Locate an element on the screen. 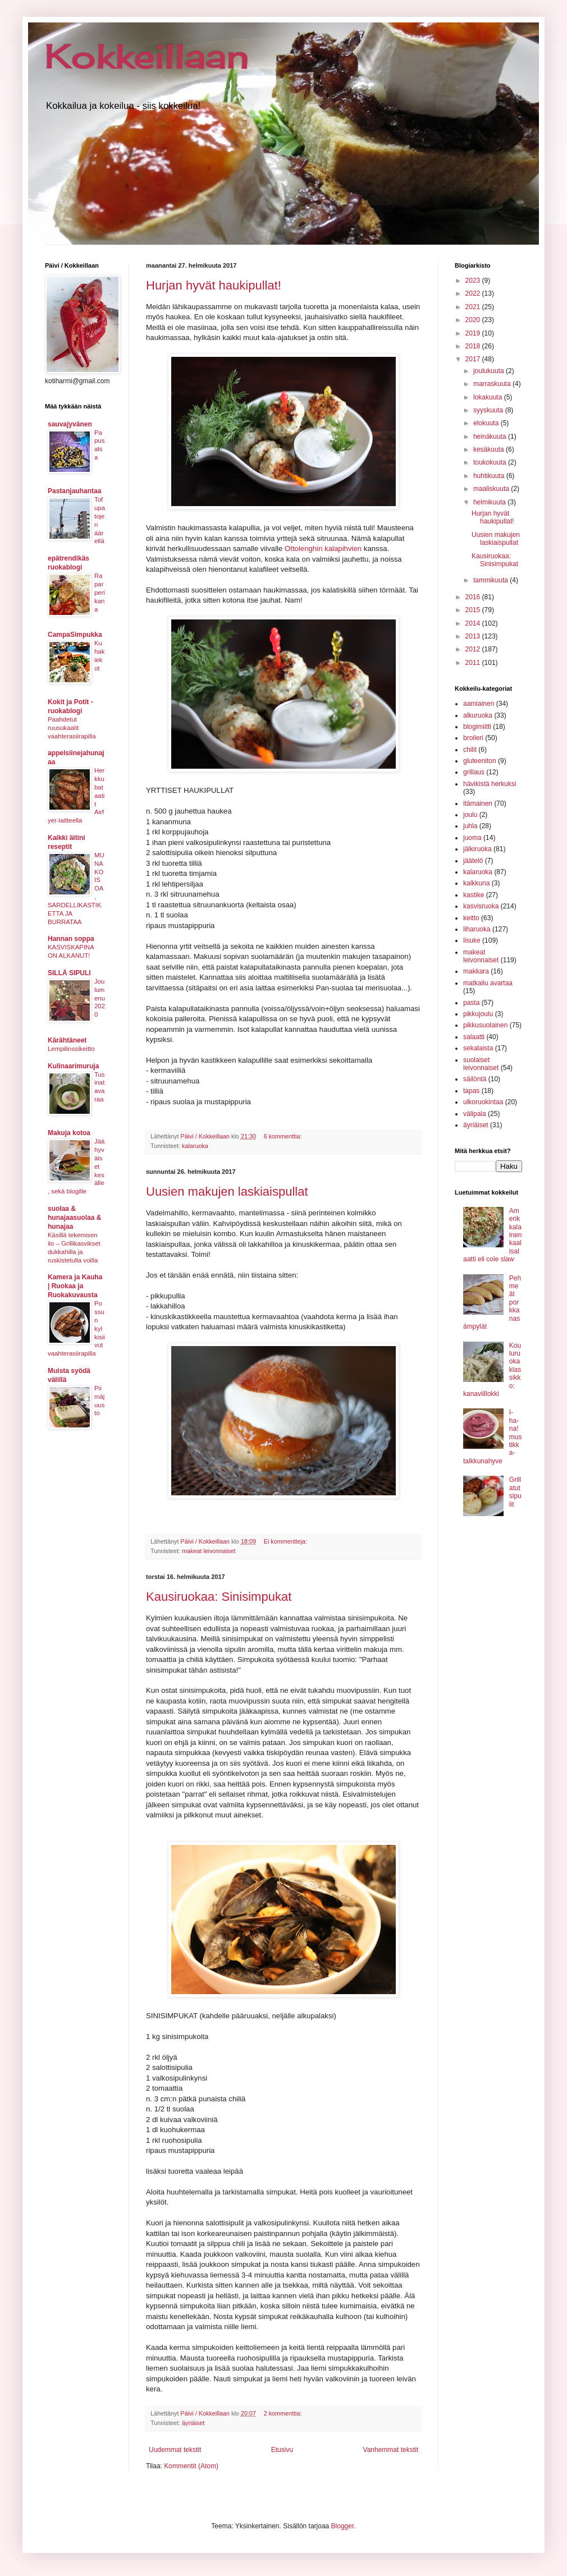 This screenshot has height=2576, width=567. huhtikuuta is located at coordinates (489, 476).